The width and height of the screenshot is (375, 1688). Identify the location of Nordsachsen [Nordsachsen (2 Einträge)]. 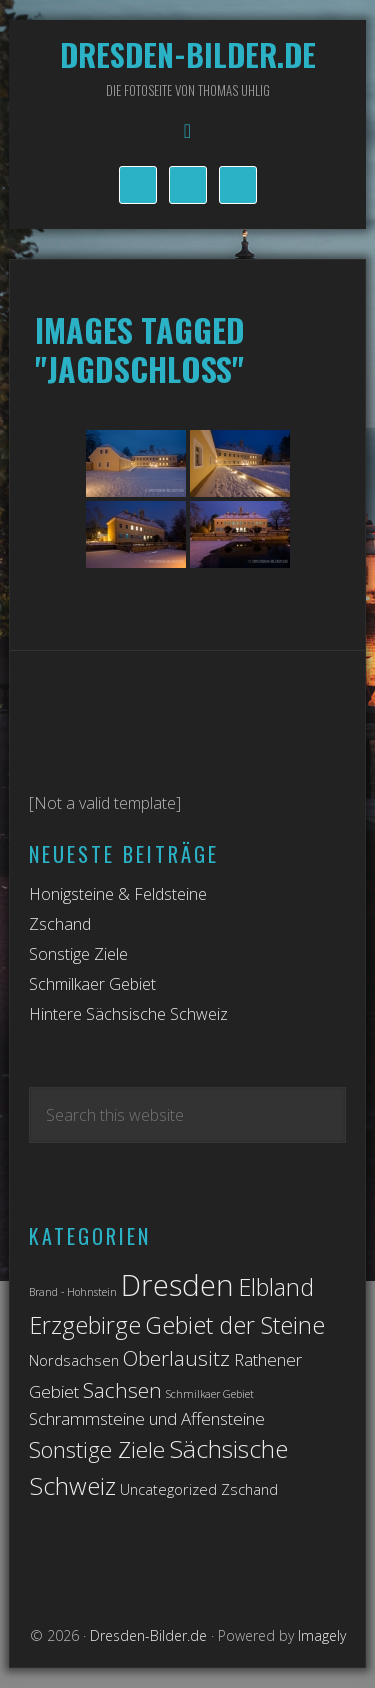
(74, 1360).